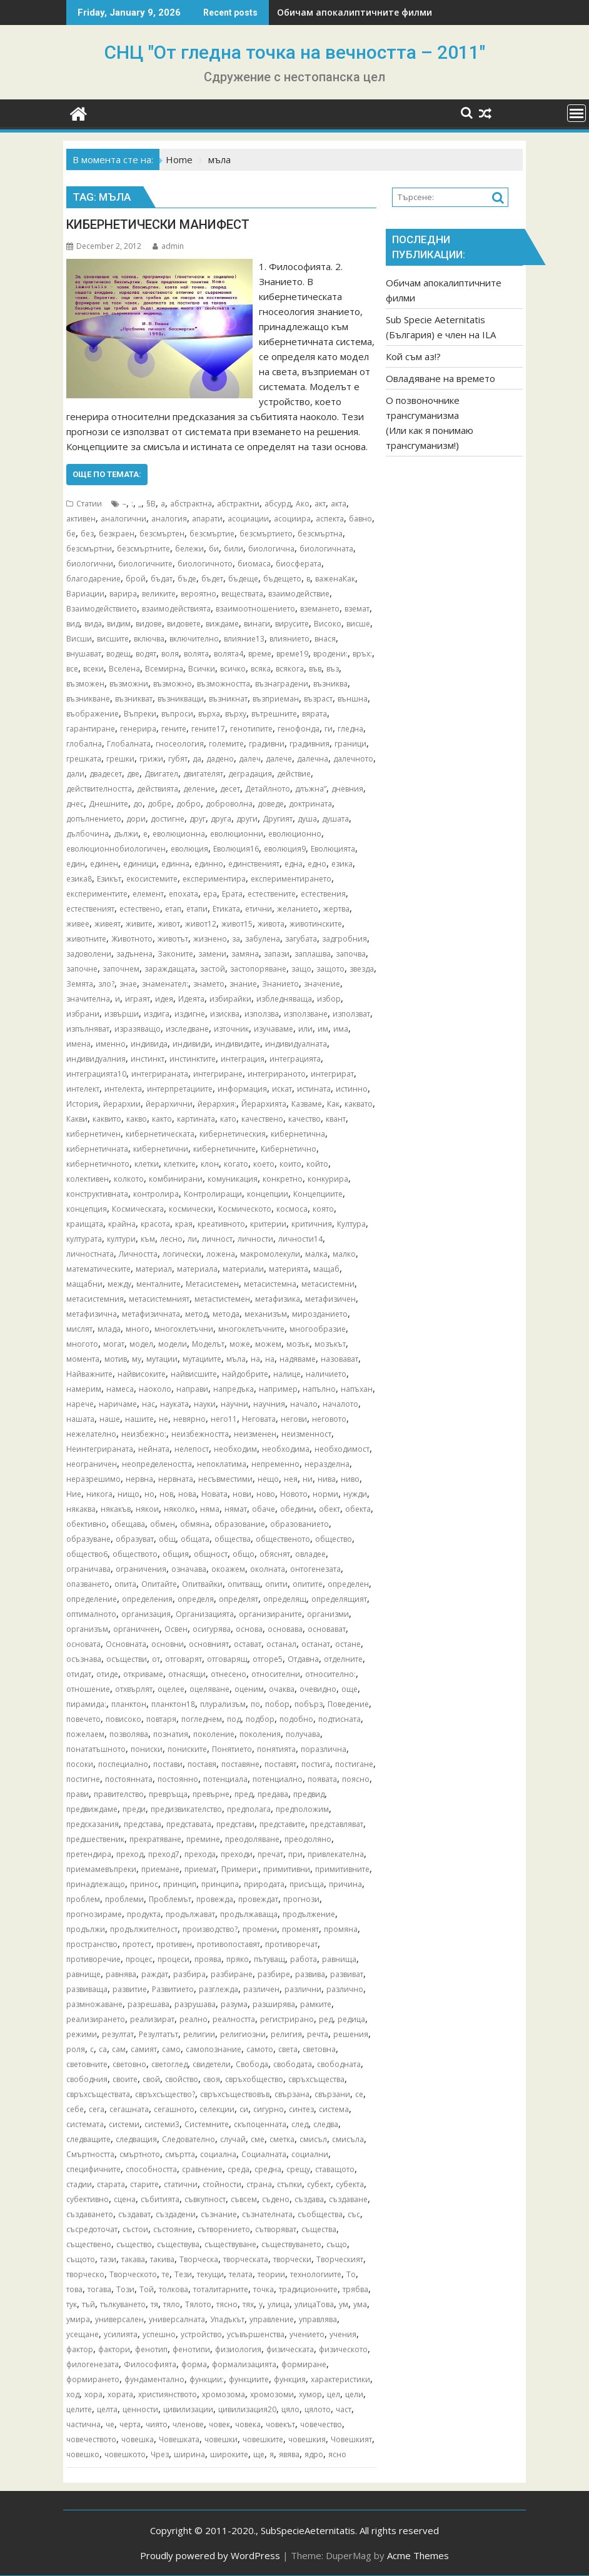 The width and height of the screenshot is (589, 2576). What do you see at coordinates (232, 893) in the screenshot?
I see `Ерата` at bounding box center [232, 893].